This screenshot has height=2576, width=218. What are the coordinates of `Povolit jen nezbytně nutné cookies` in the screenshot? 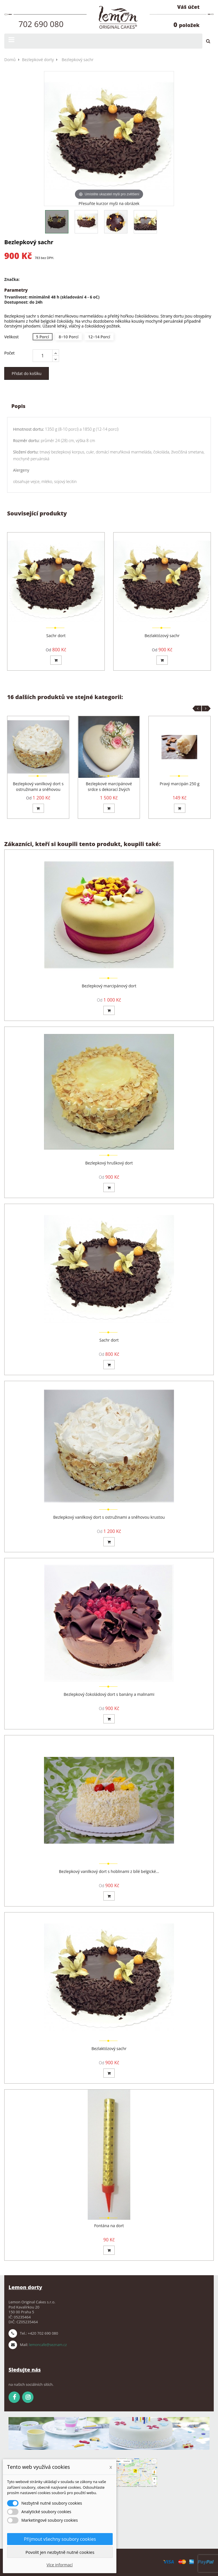 It's located at (60, 2552).